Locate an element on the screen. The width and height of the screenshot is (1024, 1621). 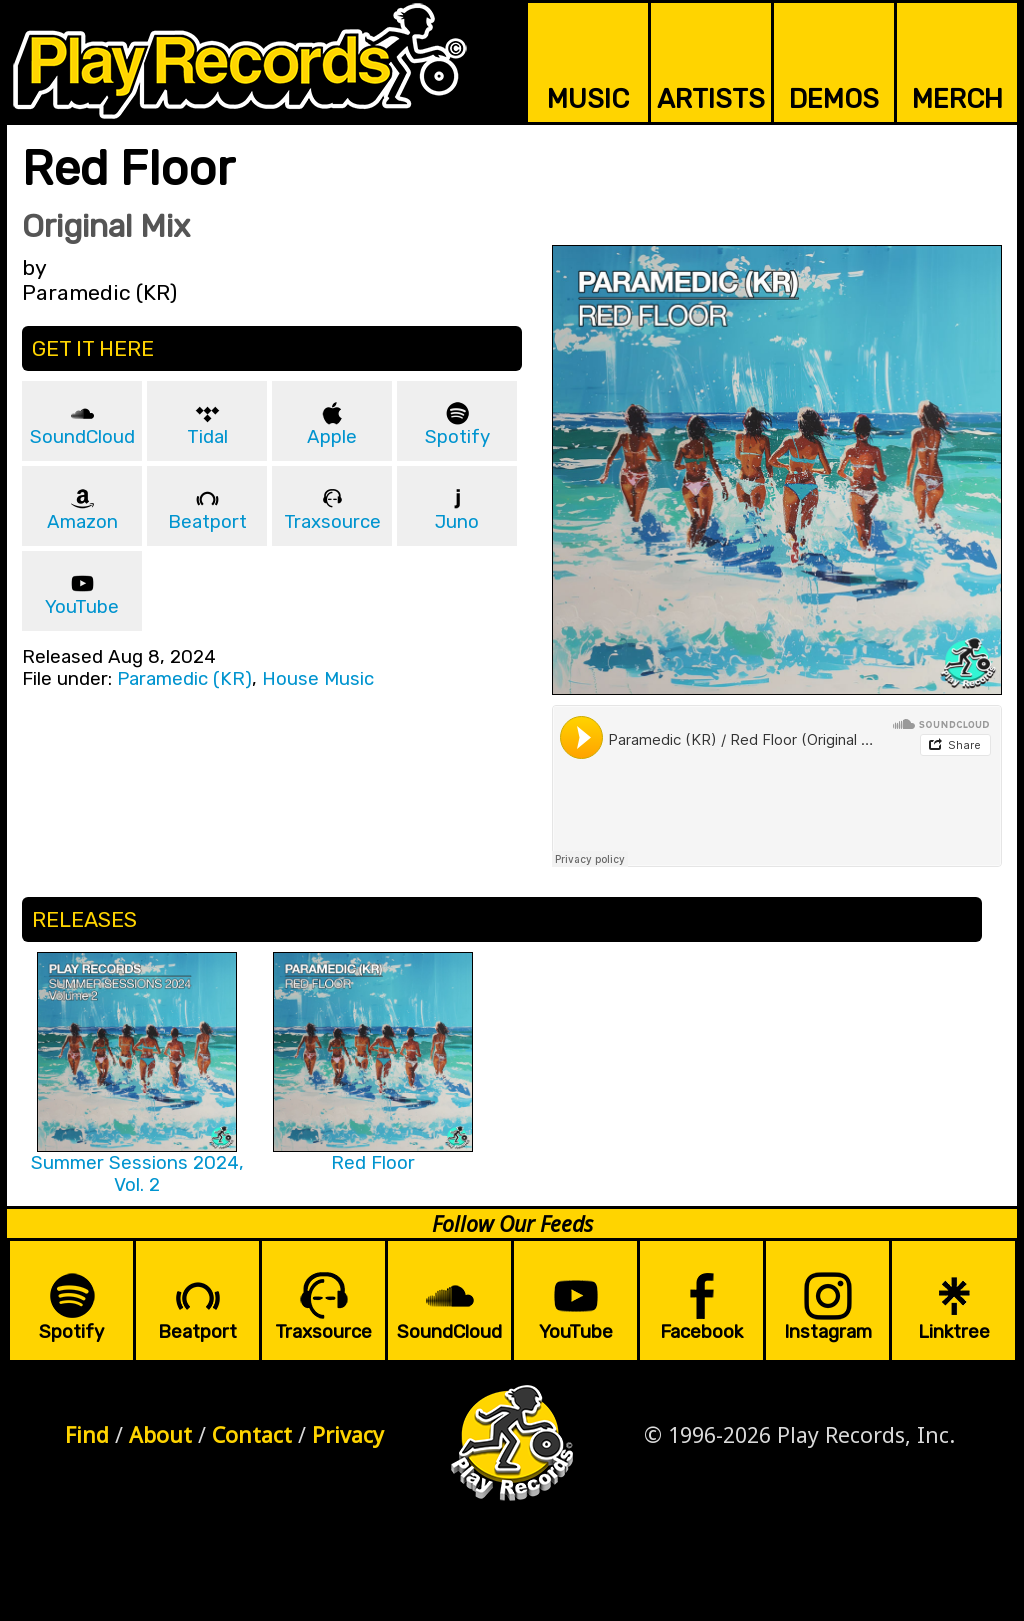
About is located at coordinates (160, 1434).